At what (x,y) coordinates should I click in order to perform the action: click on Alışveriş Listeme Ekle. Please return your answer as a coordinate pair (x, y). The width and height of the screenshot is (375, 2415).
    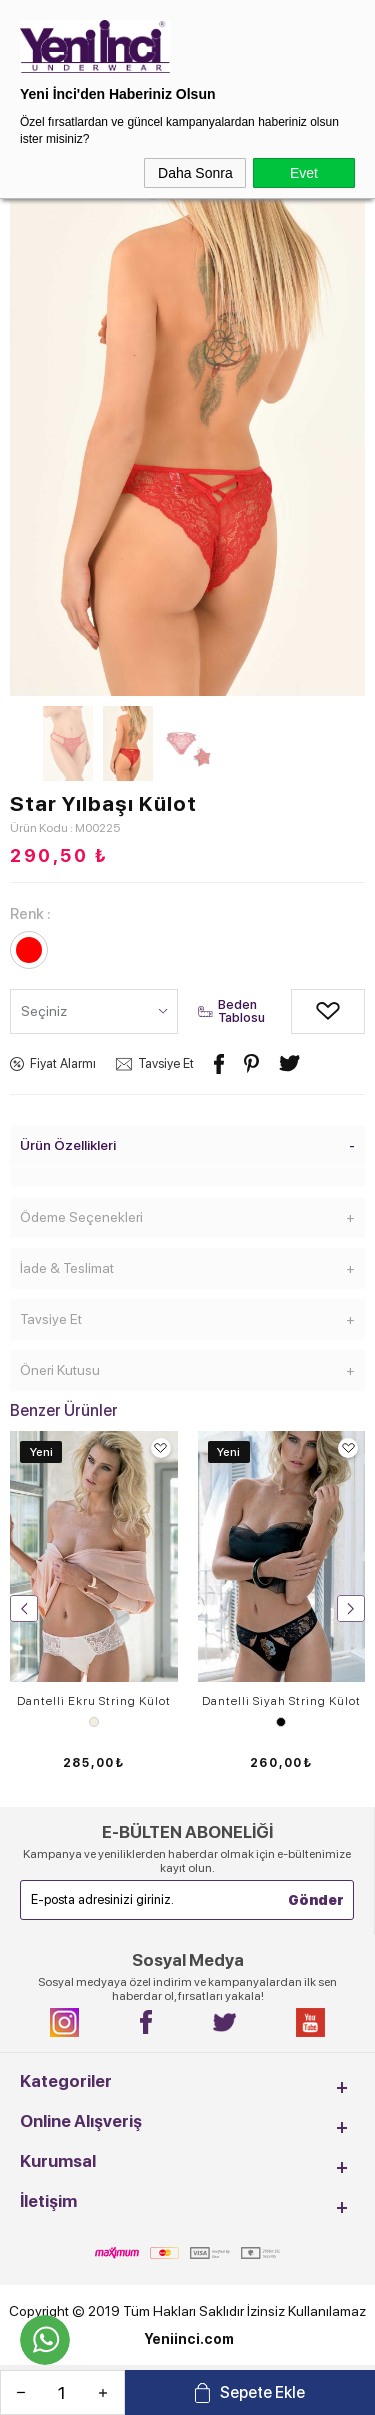
    Looking at the image, I should click on (306, 1011).